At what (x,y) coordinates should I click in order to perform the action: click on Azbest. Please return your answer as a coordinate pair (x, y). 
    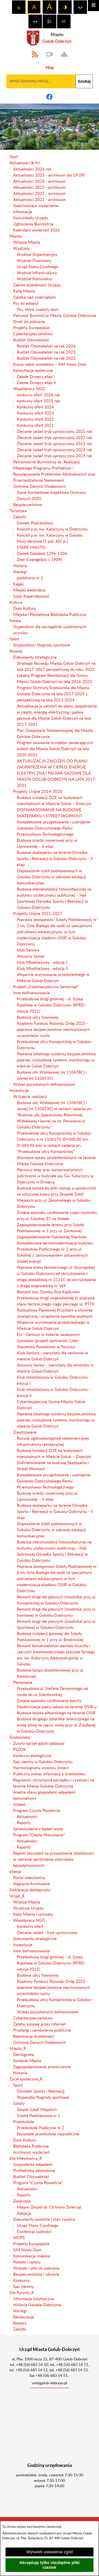
    Looking at the image, I should click on (19, 1805).